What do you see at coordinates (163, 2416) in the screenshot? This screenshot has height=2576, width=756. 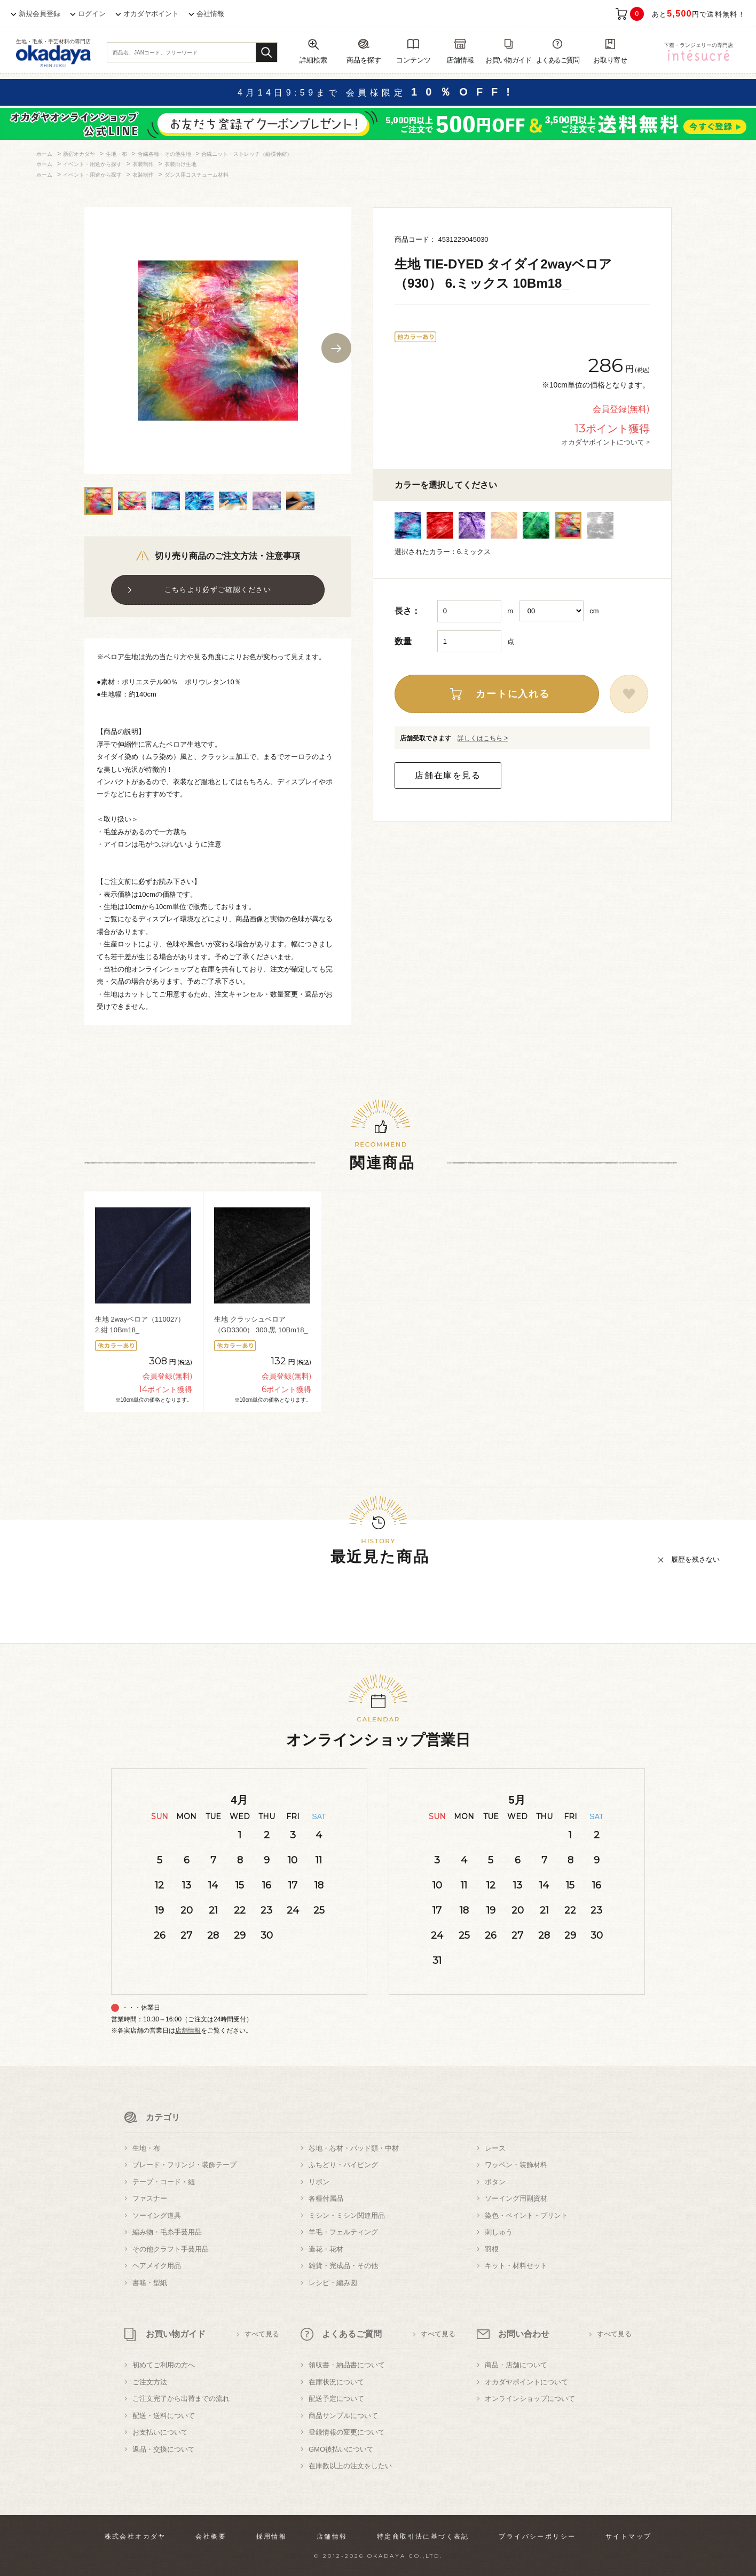 I see `配送・送料について` at bounding box center [163, 2416].